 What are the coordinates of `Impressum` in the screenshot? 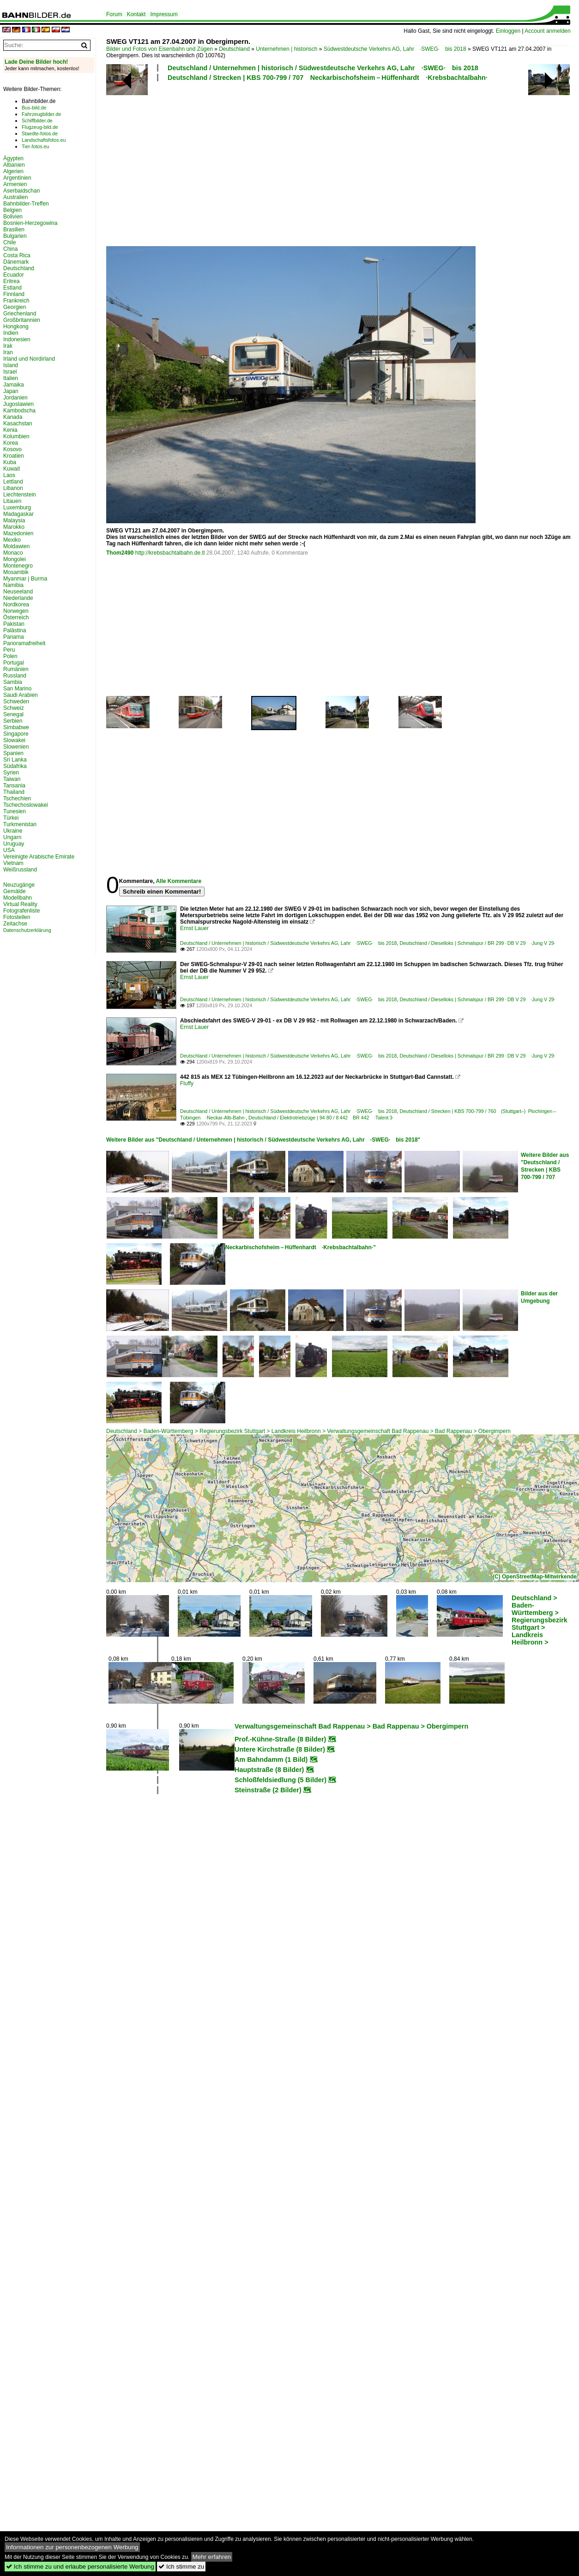 It's located at (163, 14).